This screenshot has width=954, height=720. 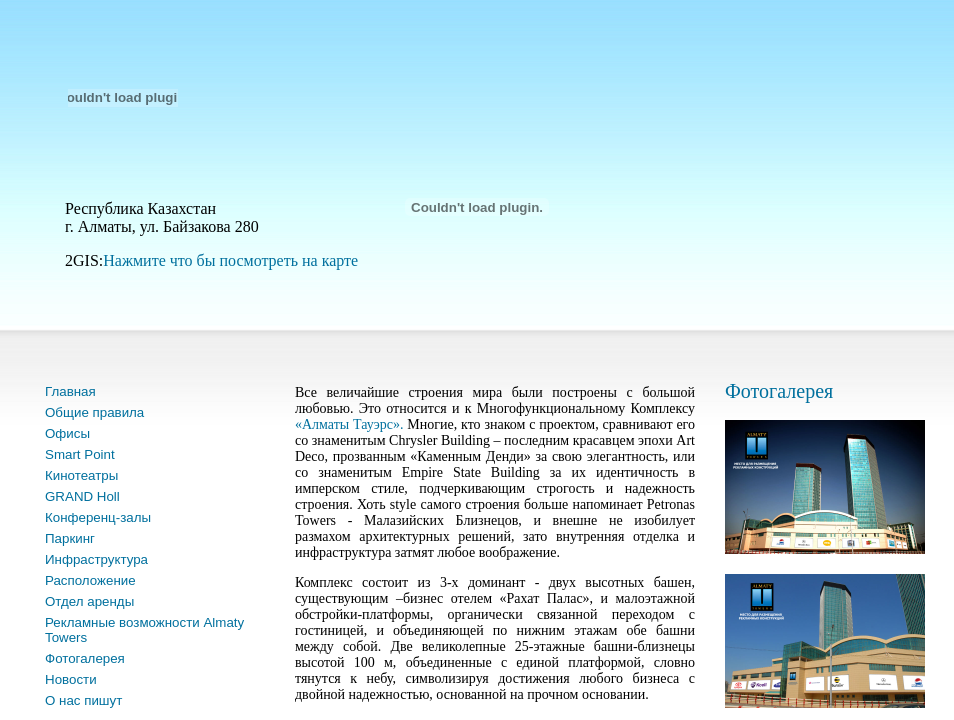 What do you see at coordinates (82, 496) in the screenshot?
I see `GRAND Holl` at bounding box center [82, 496].